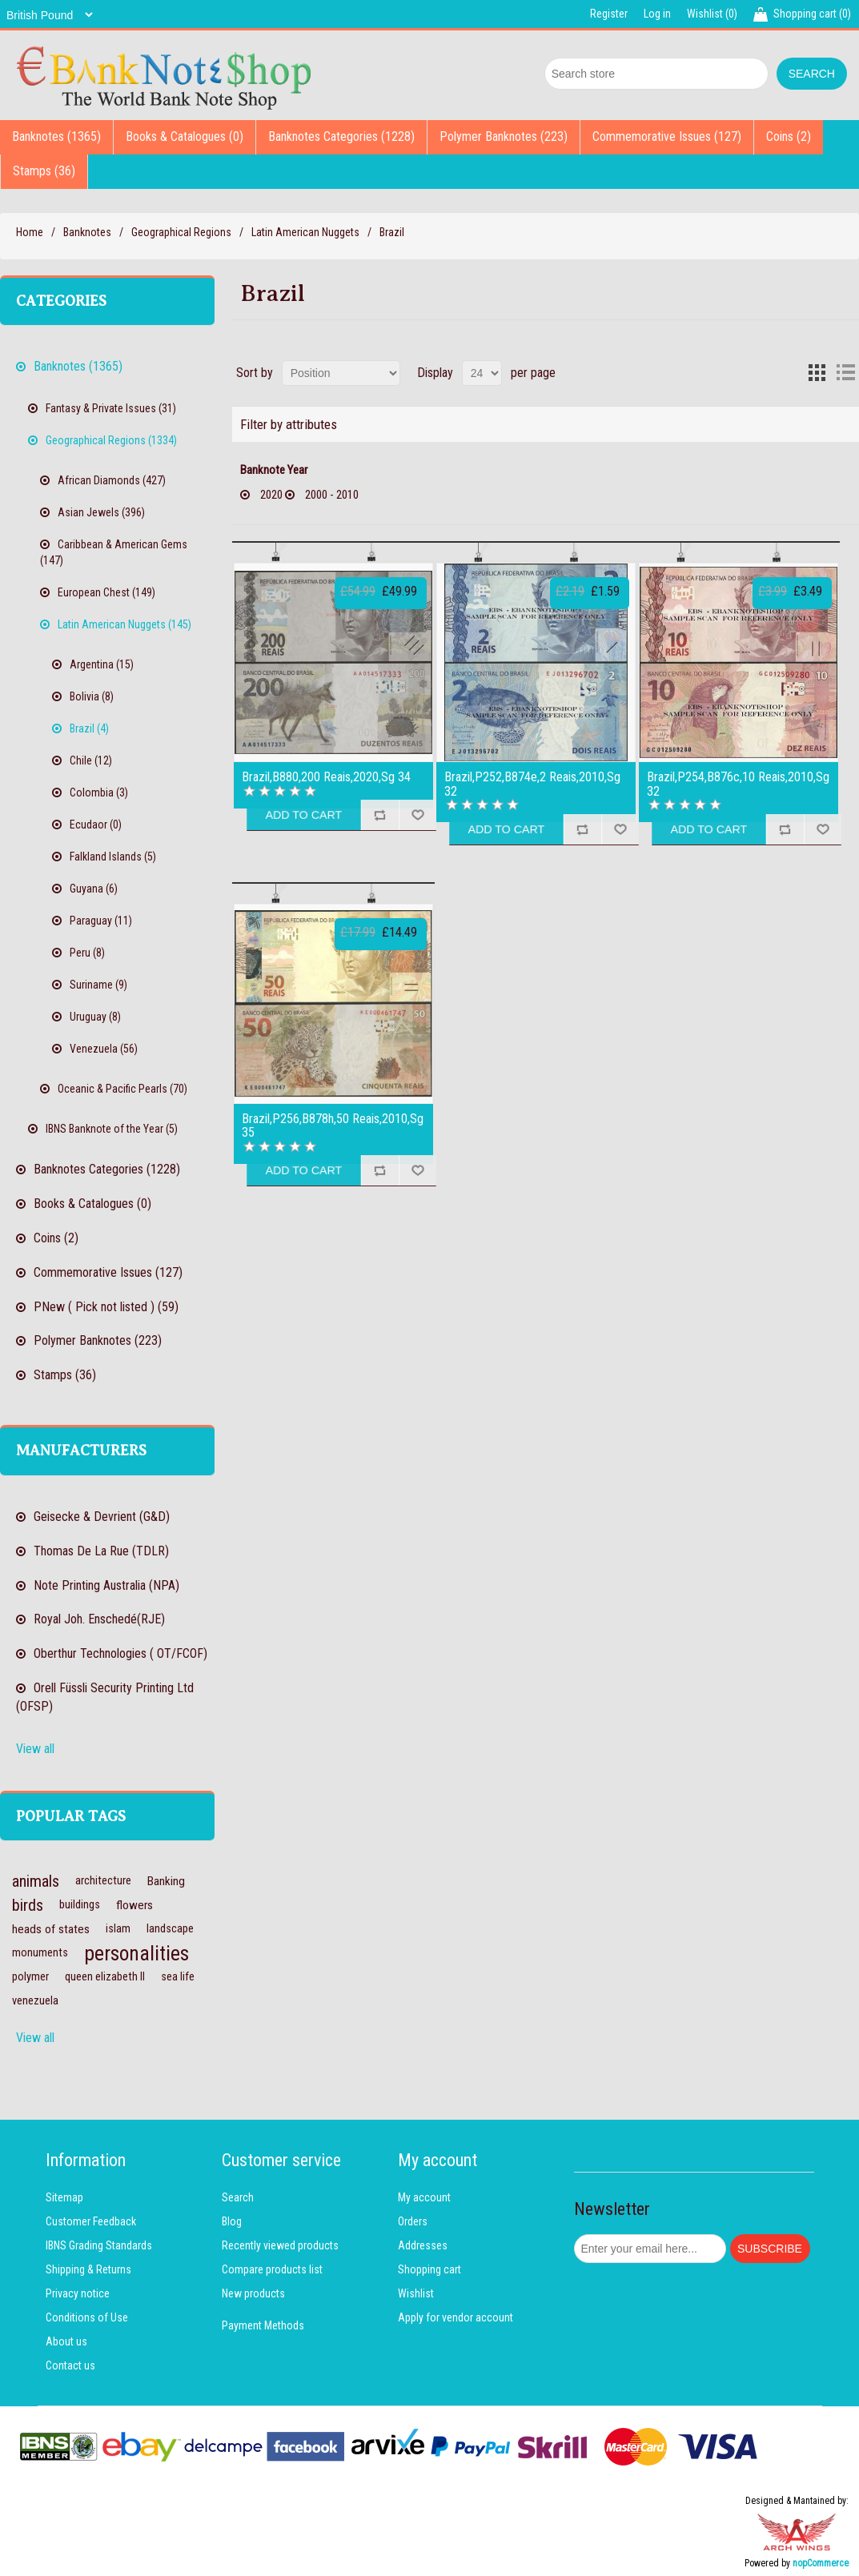  Describe the element at coordinates (532, 784) in the screenshot. I see `Brazil,P252,B874e,2 Reais,2010,Sg 32` at that location.